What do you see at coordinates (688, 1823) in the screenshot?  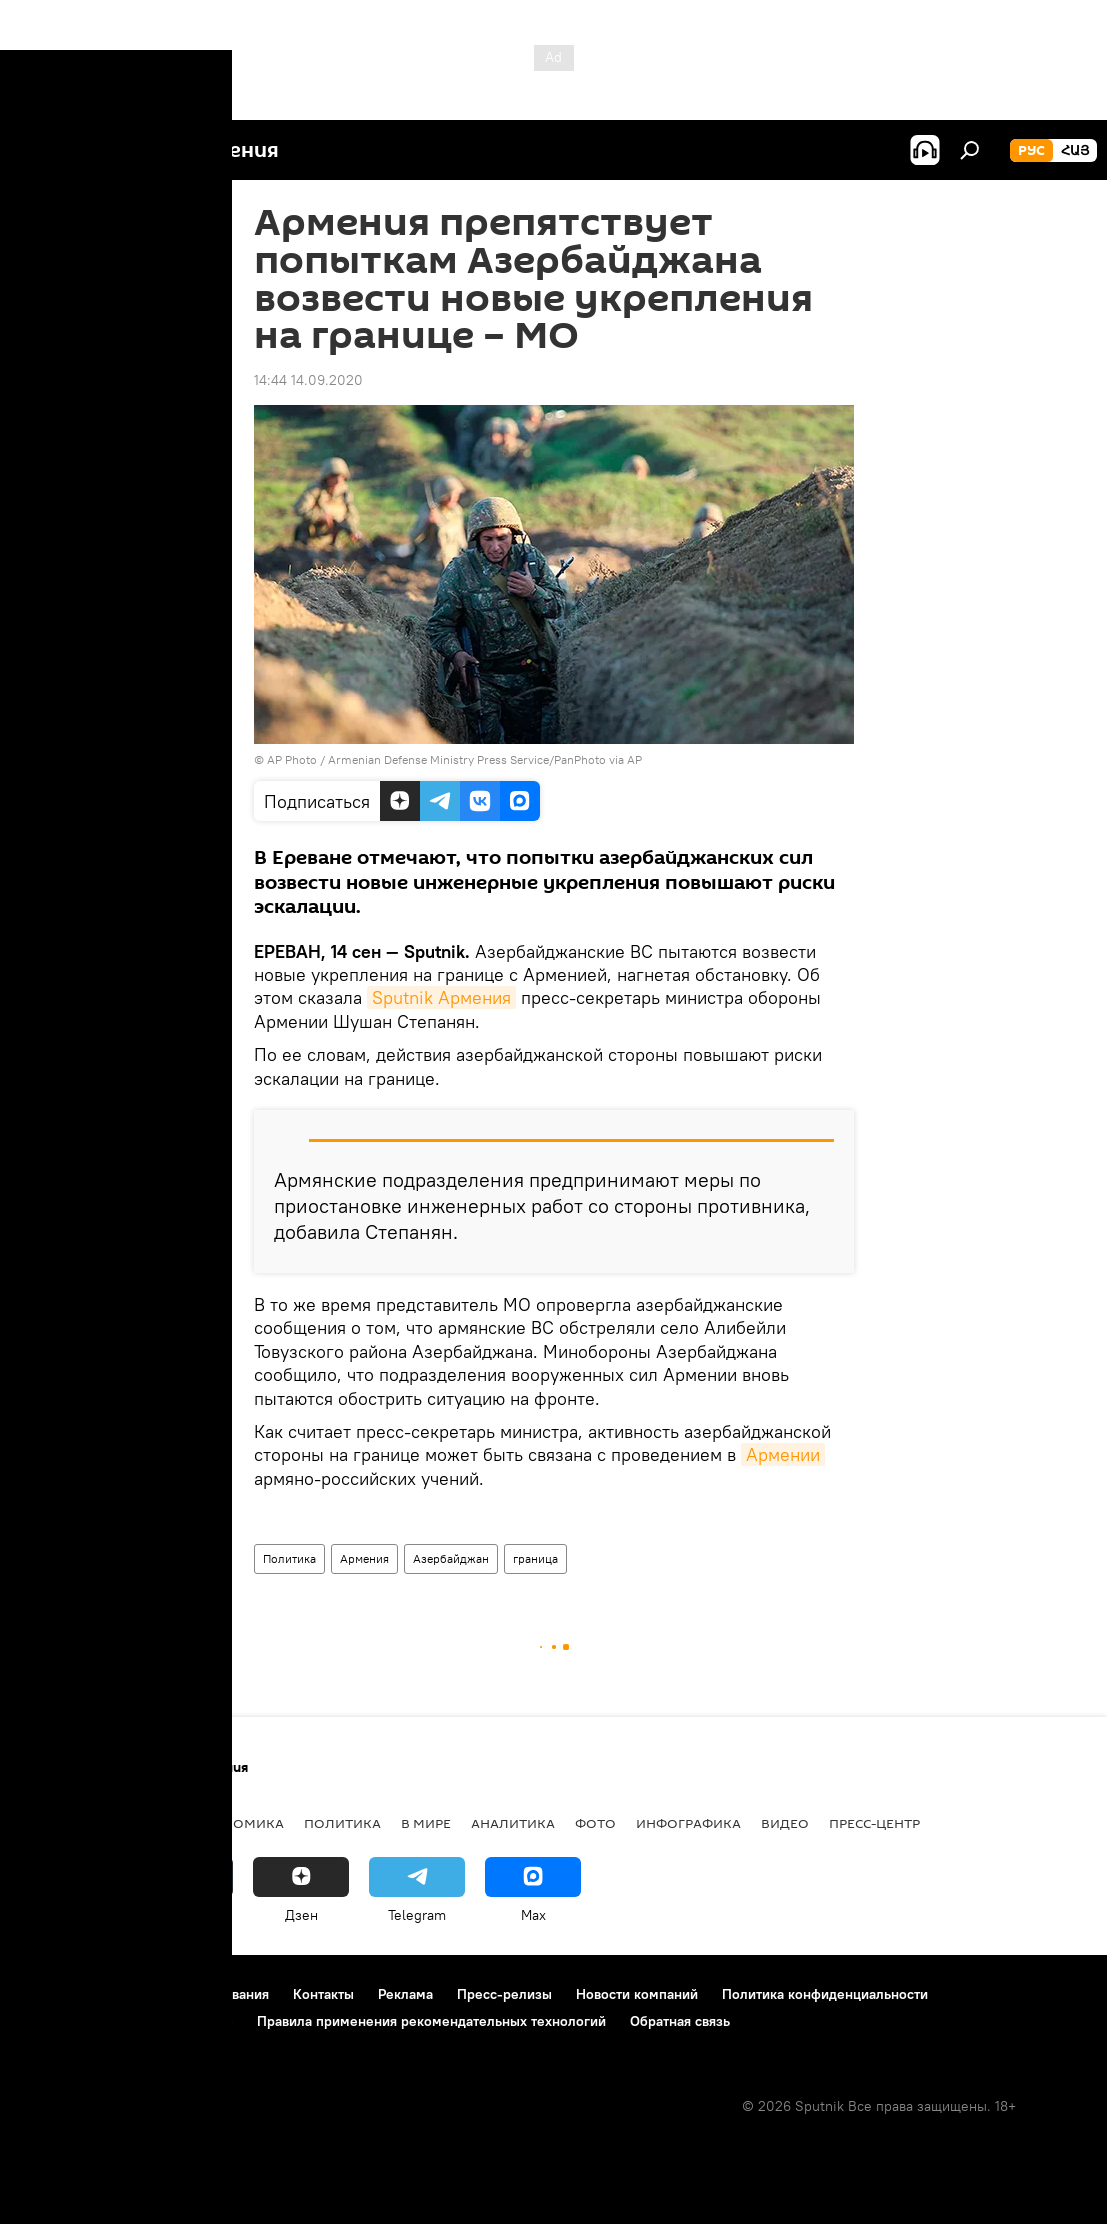 I see `Инфографика` at bounding box center [688, 1823].